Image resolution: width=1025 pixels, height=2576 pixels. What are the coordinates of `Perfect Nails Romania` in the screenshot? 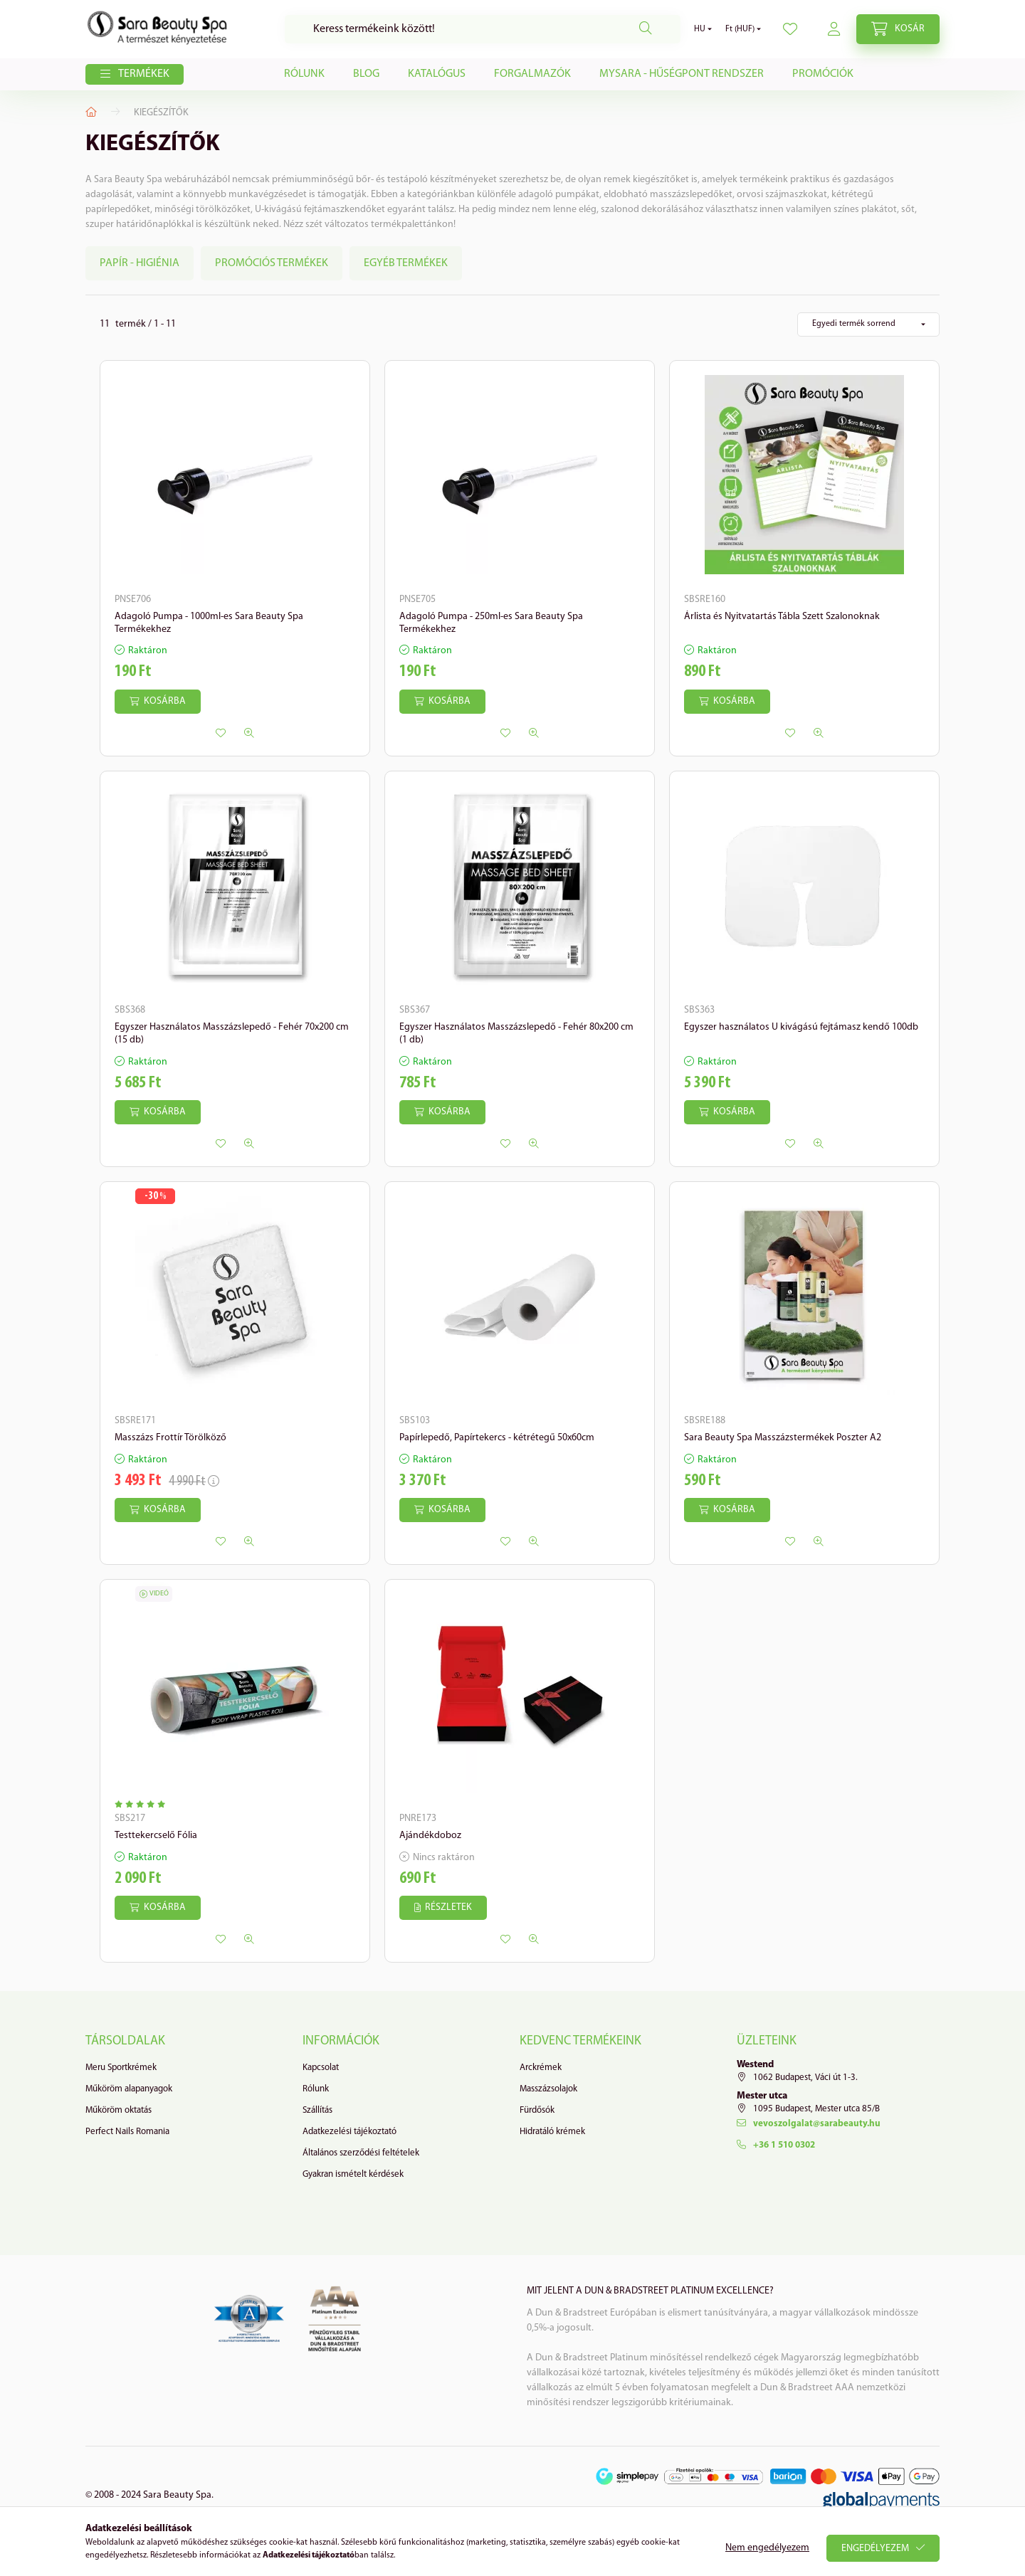 It's located at (127, 2131).